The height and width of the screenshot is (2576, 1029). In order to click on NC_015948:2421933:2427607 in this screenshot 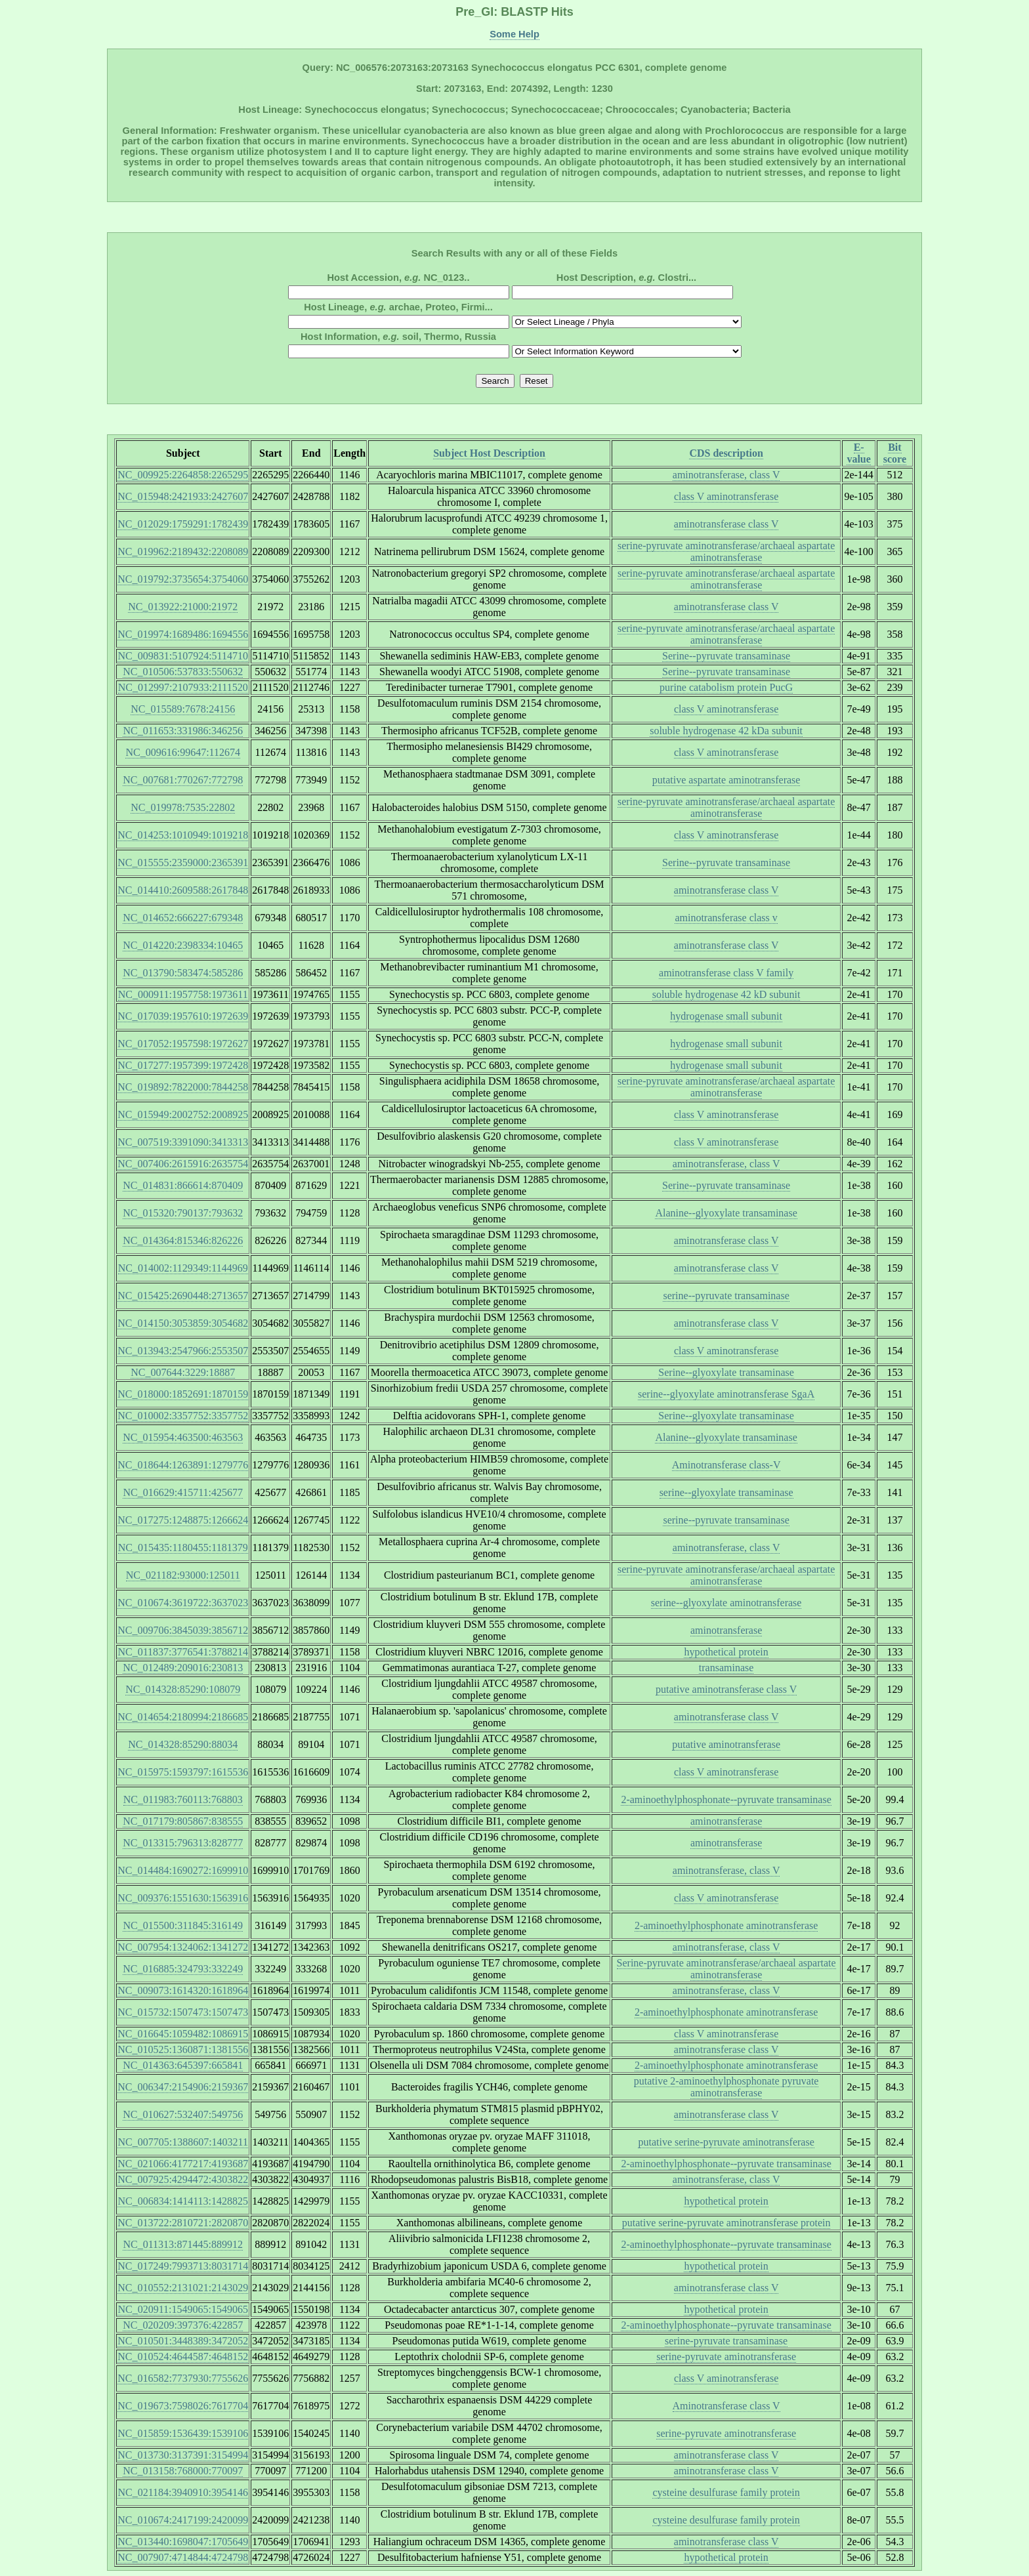, I will do `click(182, 496)`.